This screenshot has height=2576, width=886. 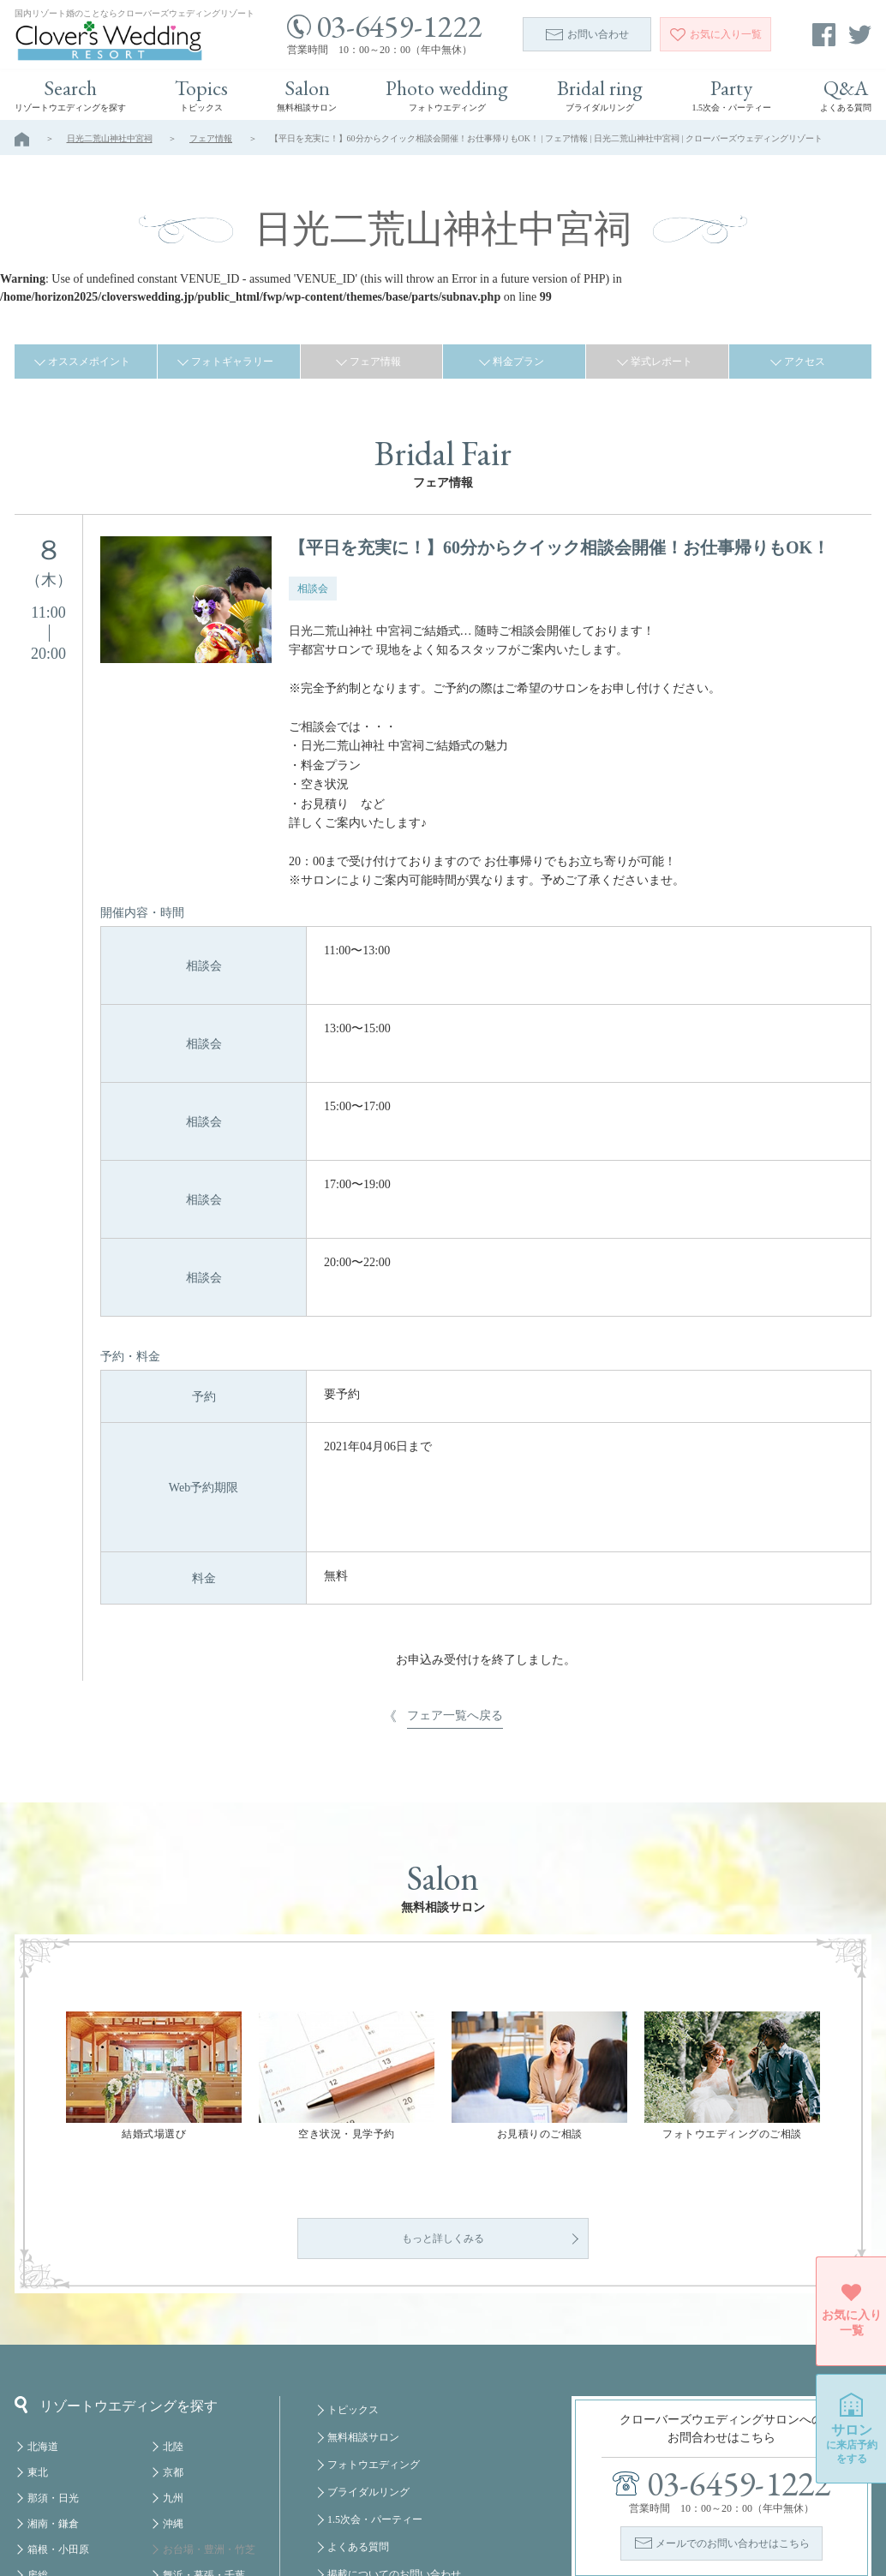 I want to click on 北海道, so click(x=42, y=2308).